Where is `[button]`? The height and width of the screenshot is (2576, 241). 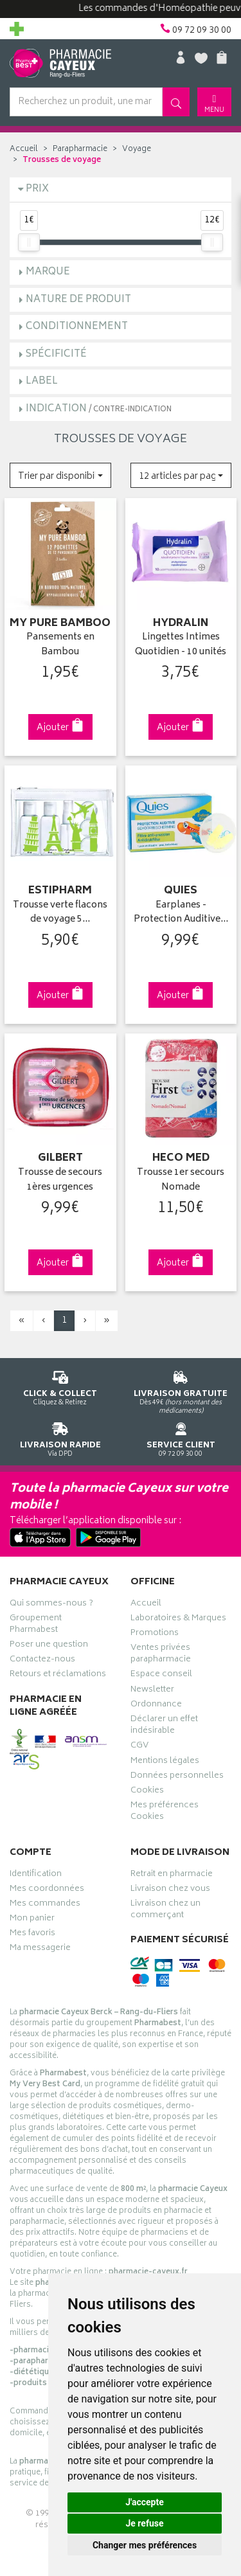 [button] is located at coordinates (60, 475).